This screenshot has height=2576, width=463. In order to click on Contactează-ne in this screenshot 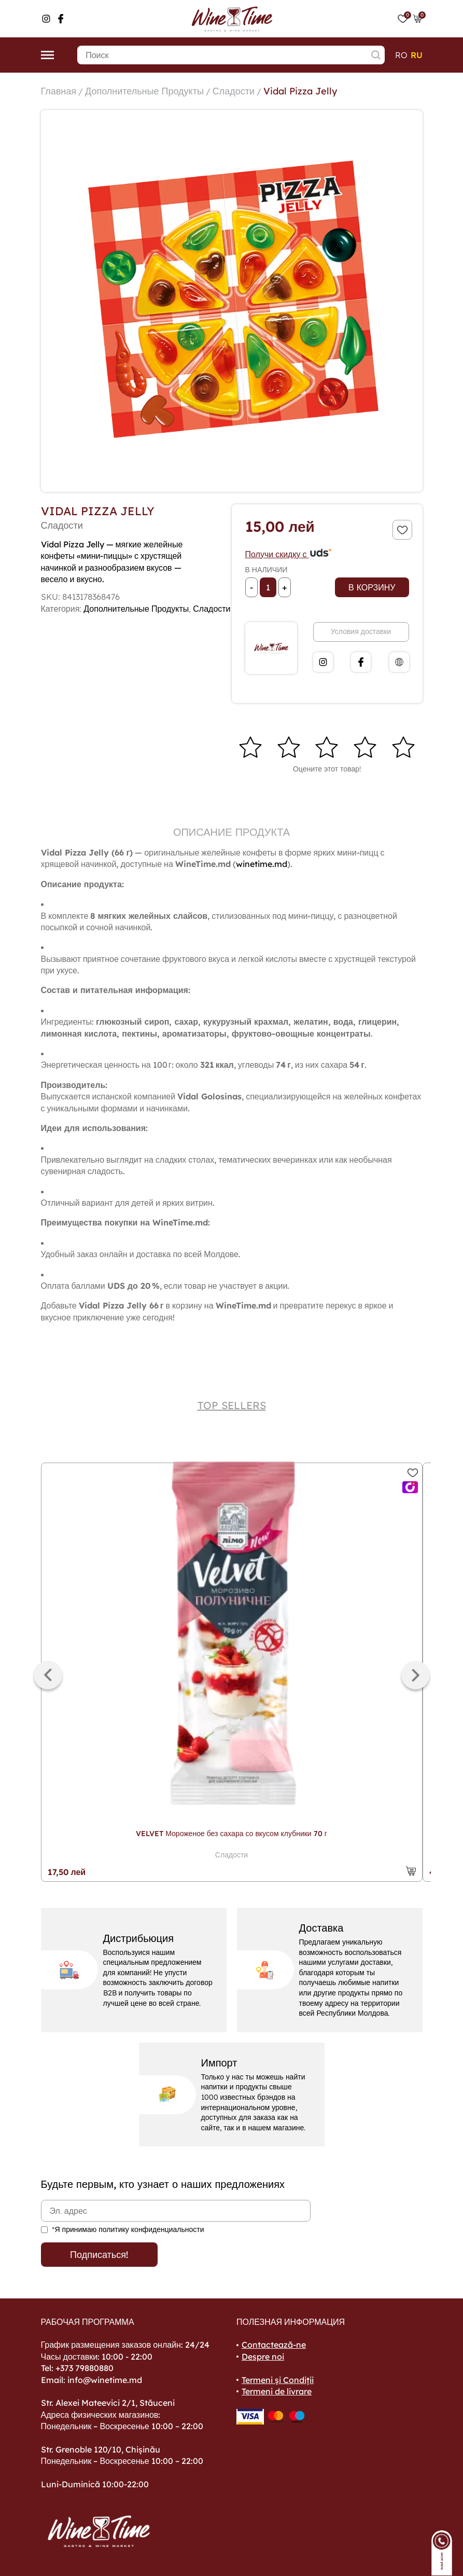, I will do `click(274, 2344)`.